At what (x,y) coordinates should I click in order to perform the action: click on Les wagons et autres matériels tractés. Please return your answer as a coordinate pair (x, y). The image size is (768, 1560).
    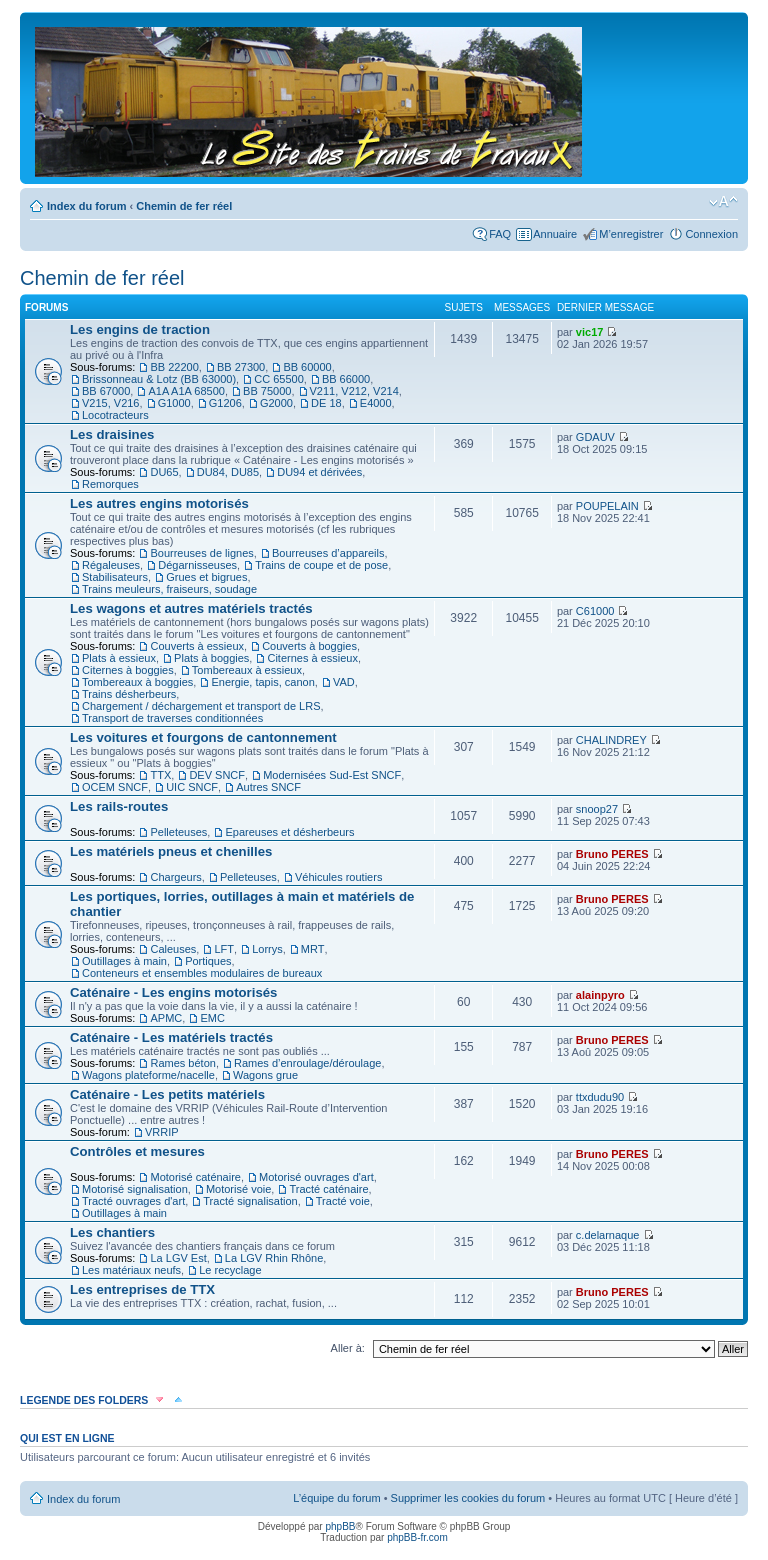
    Looking at the image, I should click on (191, 608).